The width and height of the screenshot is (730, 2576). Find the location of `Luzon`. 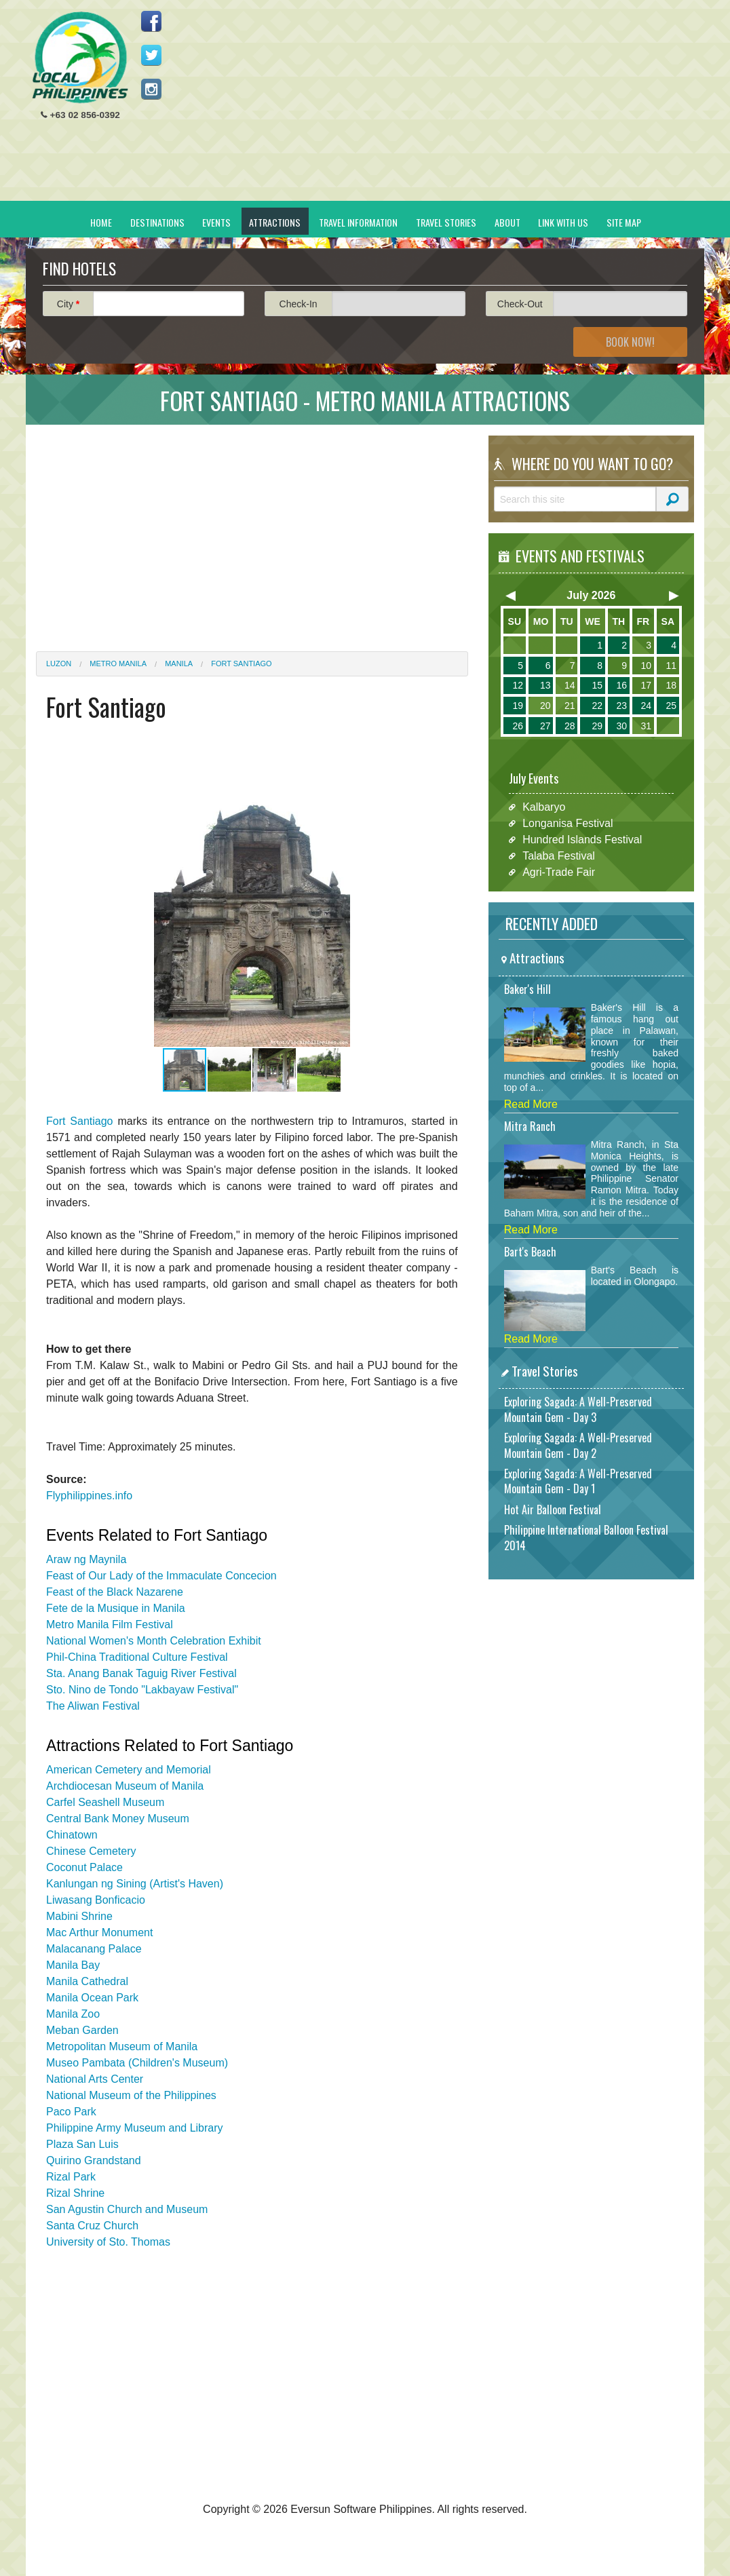

Luzon is located at coordinates (58, 663).